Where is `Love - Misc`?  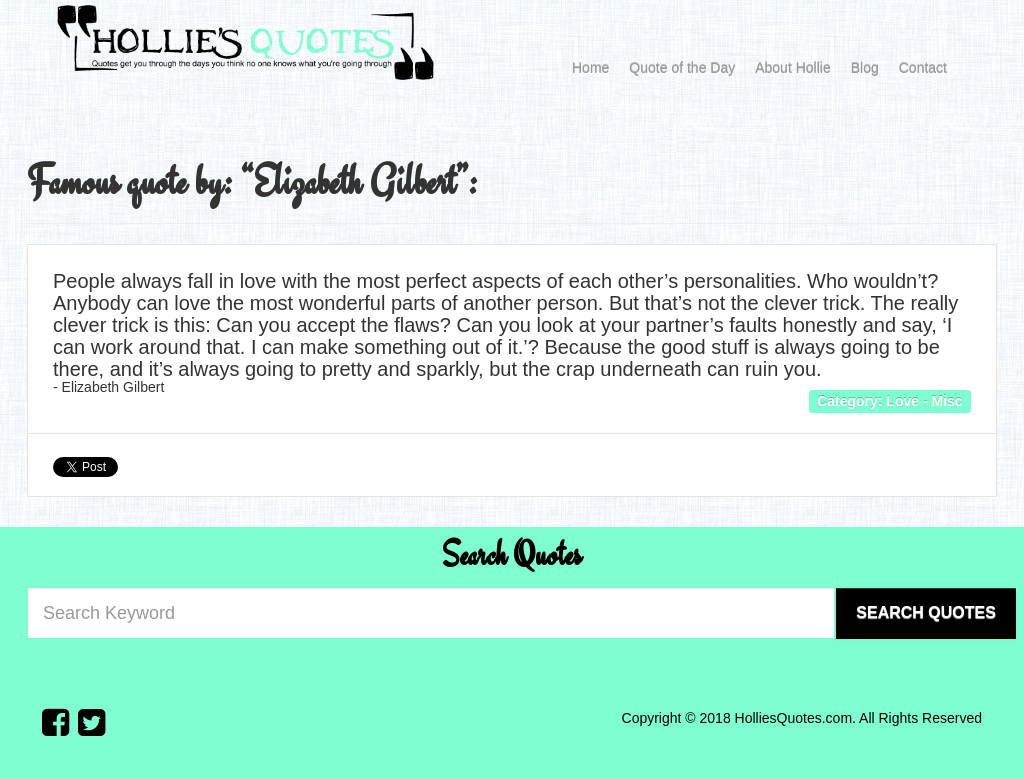 Love - Misc is located at coordinates (924, 401).